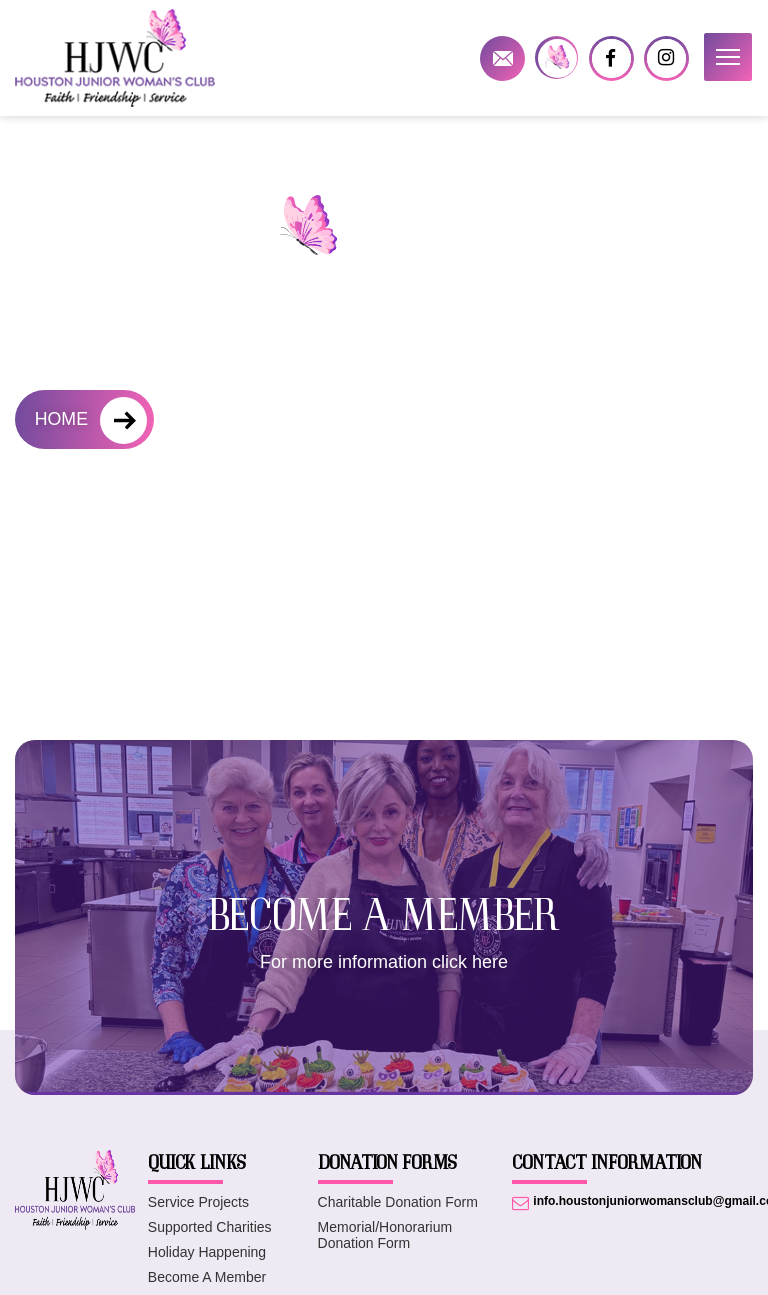 The image size is (768, 1295). What do you see at coordinates (728, 57) in the screenshot?
I see `[button]` at bounding box center [728, 57].